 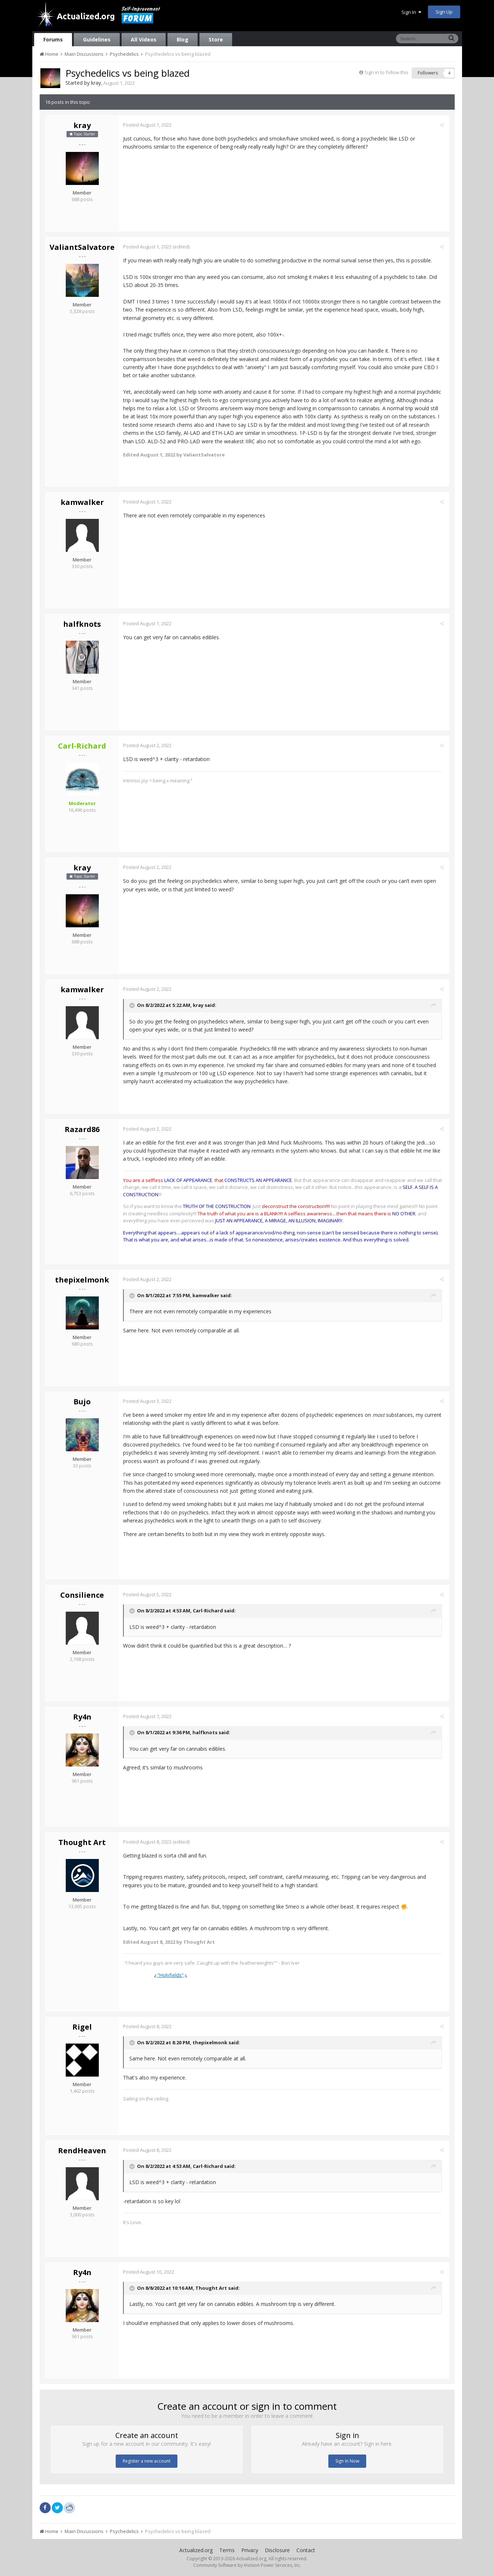 I want to click on Blog, so click(x=182, y=39).